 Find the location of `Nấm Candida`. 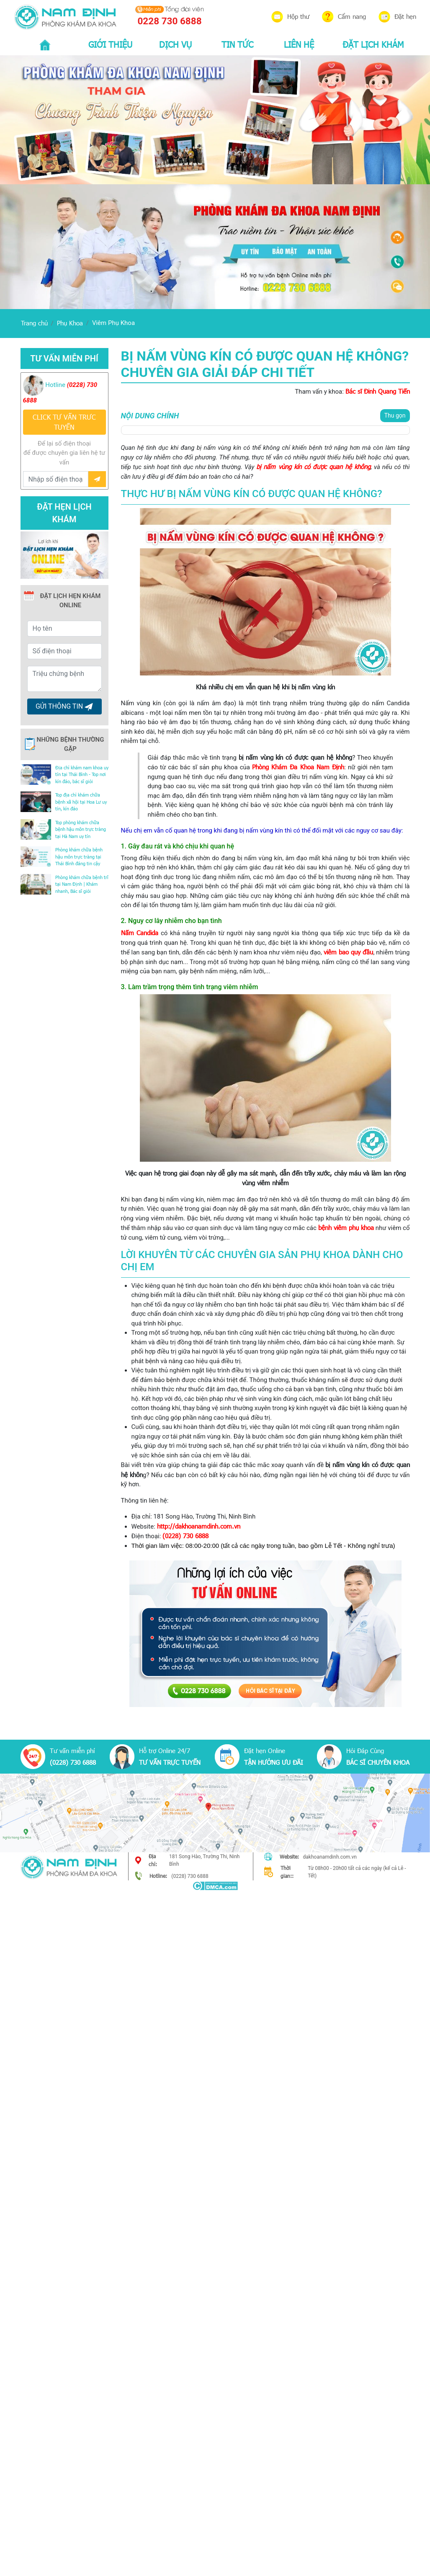

Nấm Candida is located at coordinates (140, 932).